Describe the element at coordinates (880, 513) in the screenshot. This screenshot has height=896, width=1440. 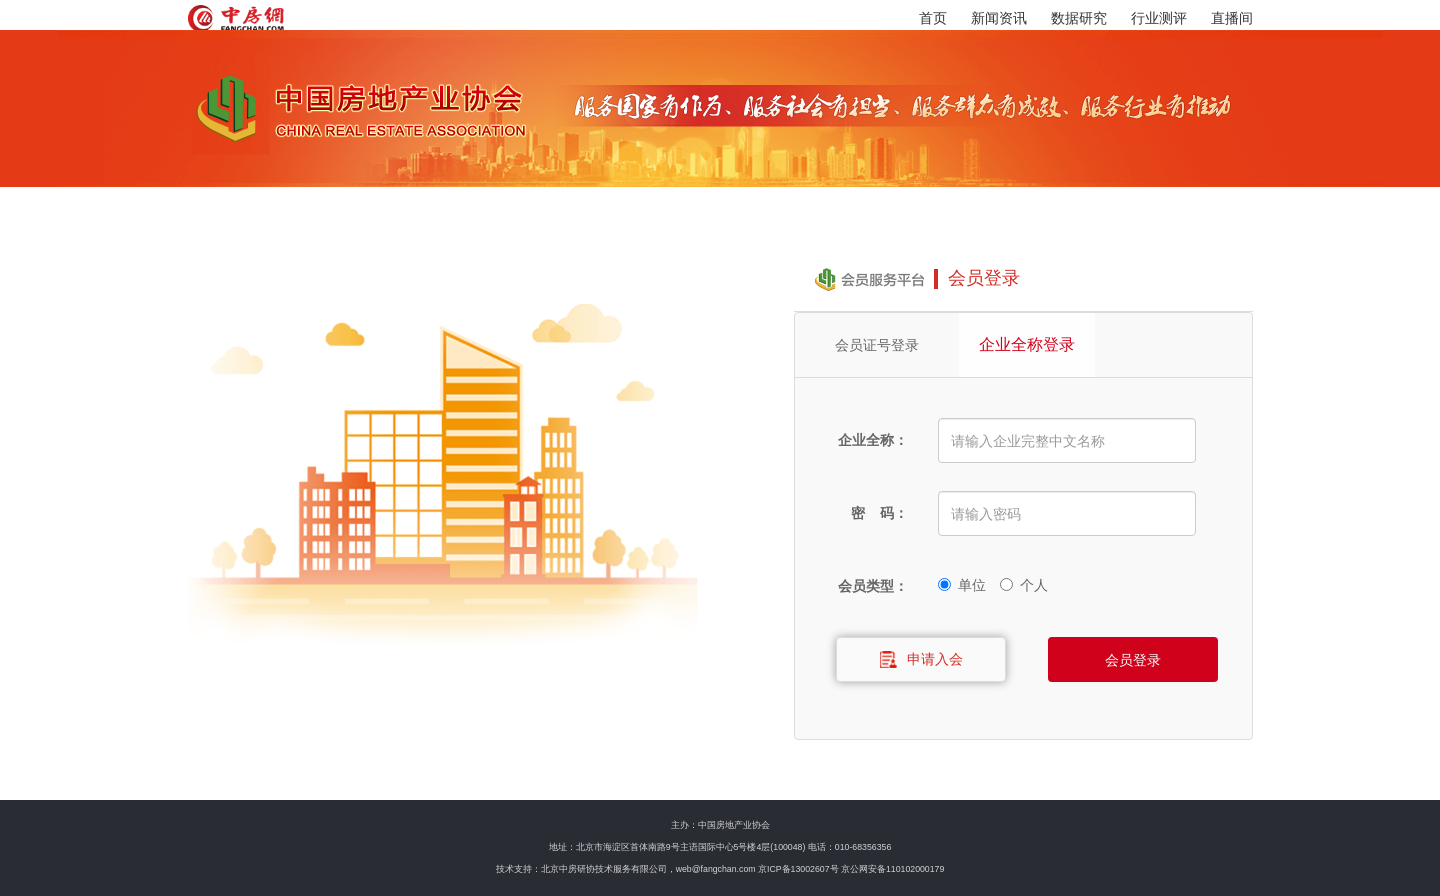
I see `密 码：` at that location.